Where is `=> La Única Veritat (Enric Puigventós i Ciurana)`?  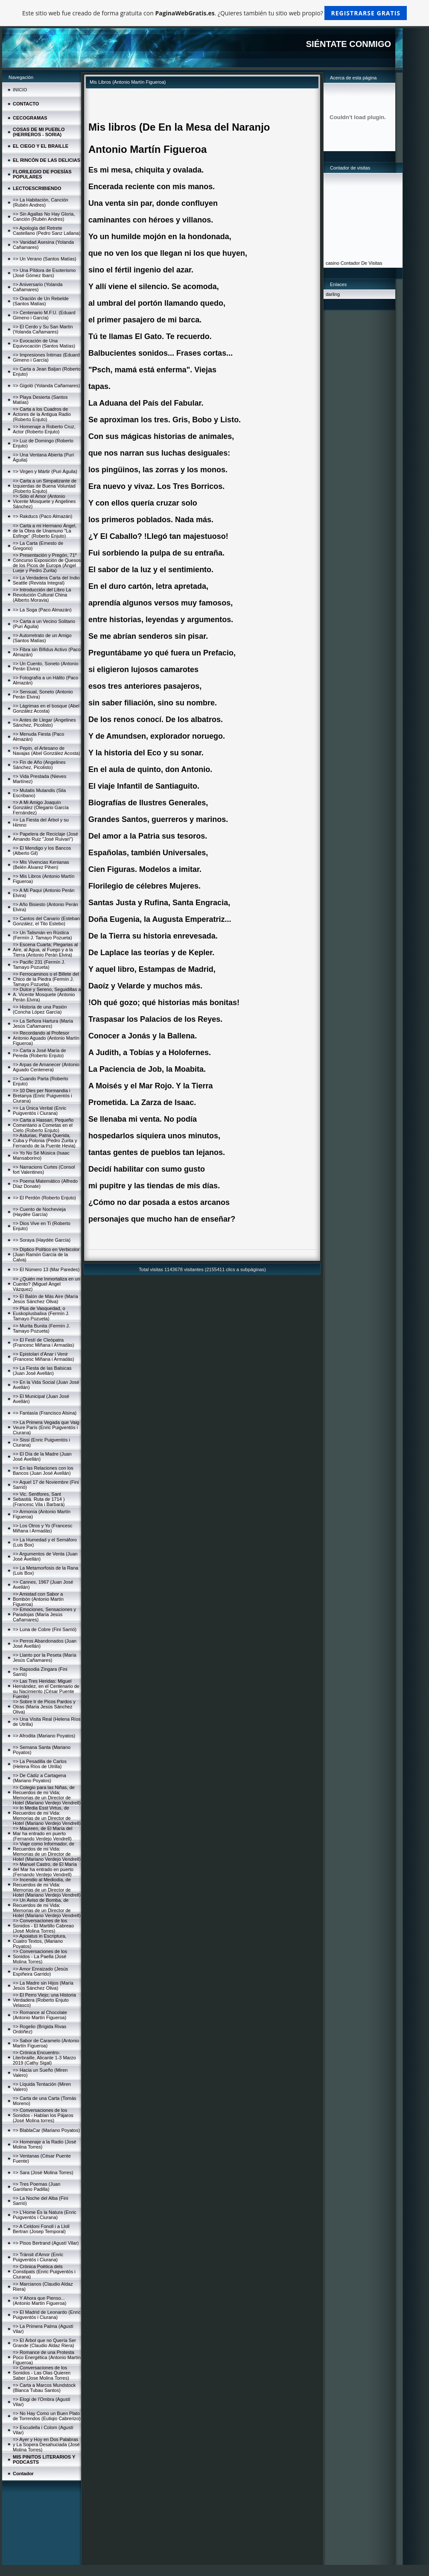 => La Única Veritat (Enric Puigventós i Ciurana) is located at coordinates (39, 1110).